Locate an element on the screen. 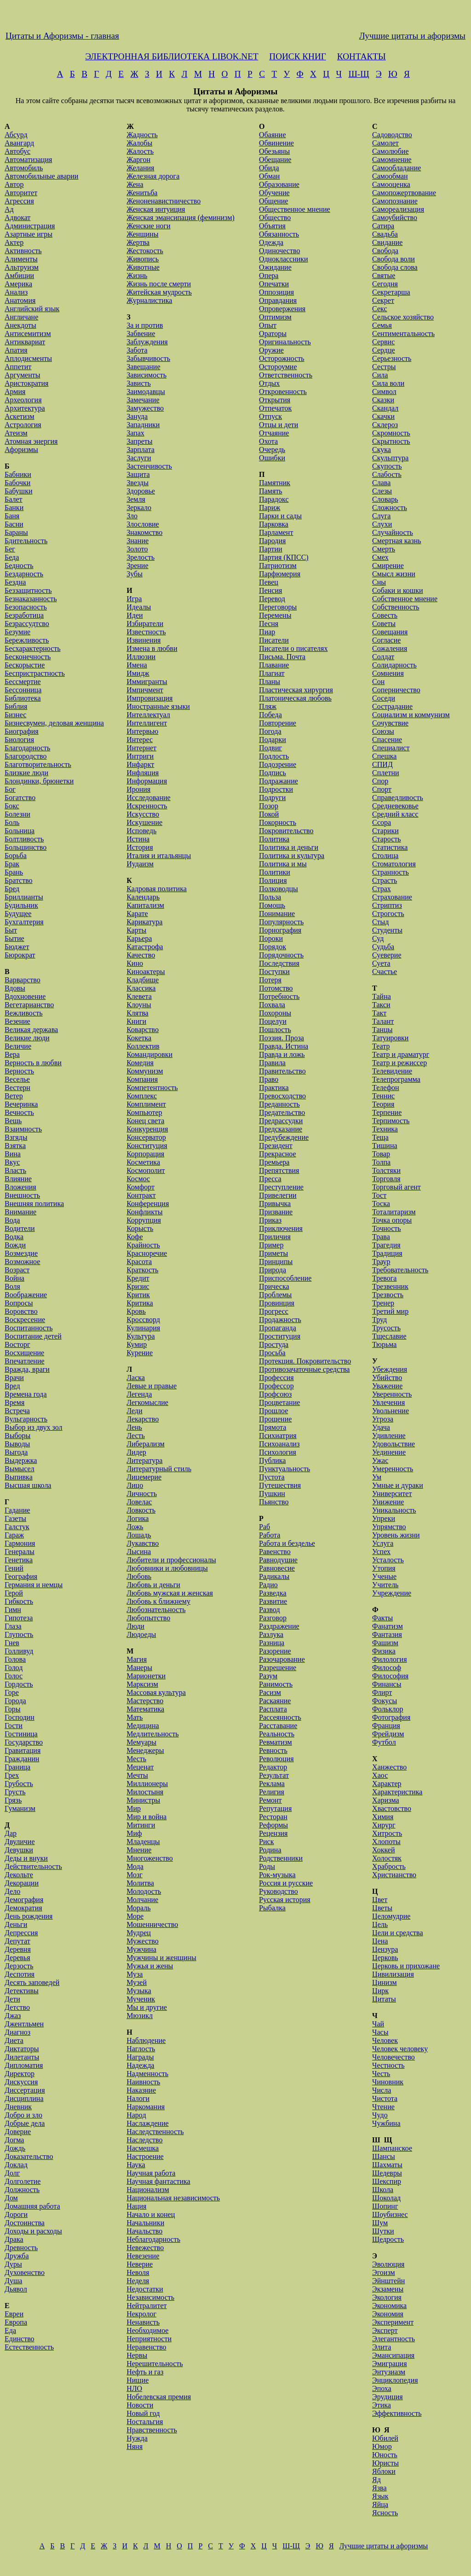 This screenshot has height=2576, width=471. Нерешительность is located at coordinates (154, 2363).